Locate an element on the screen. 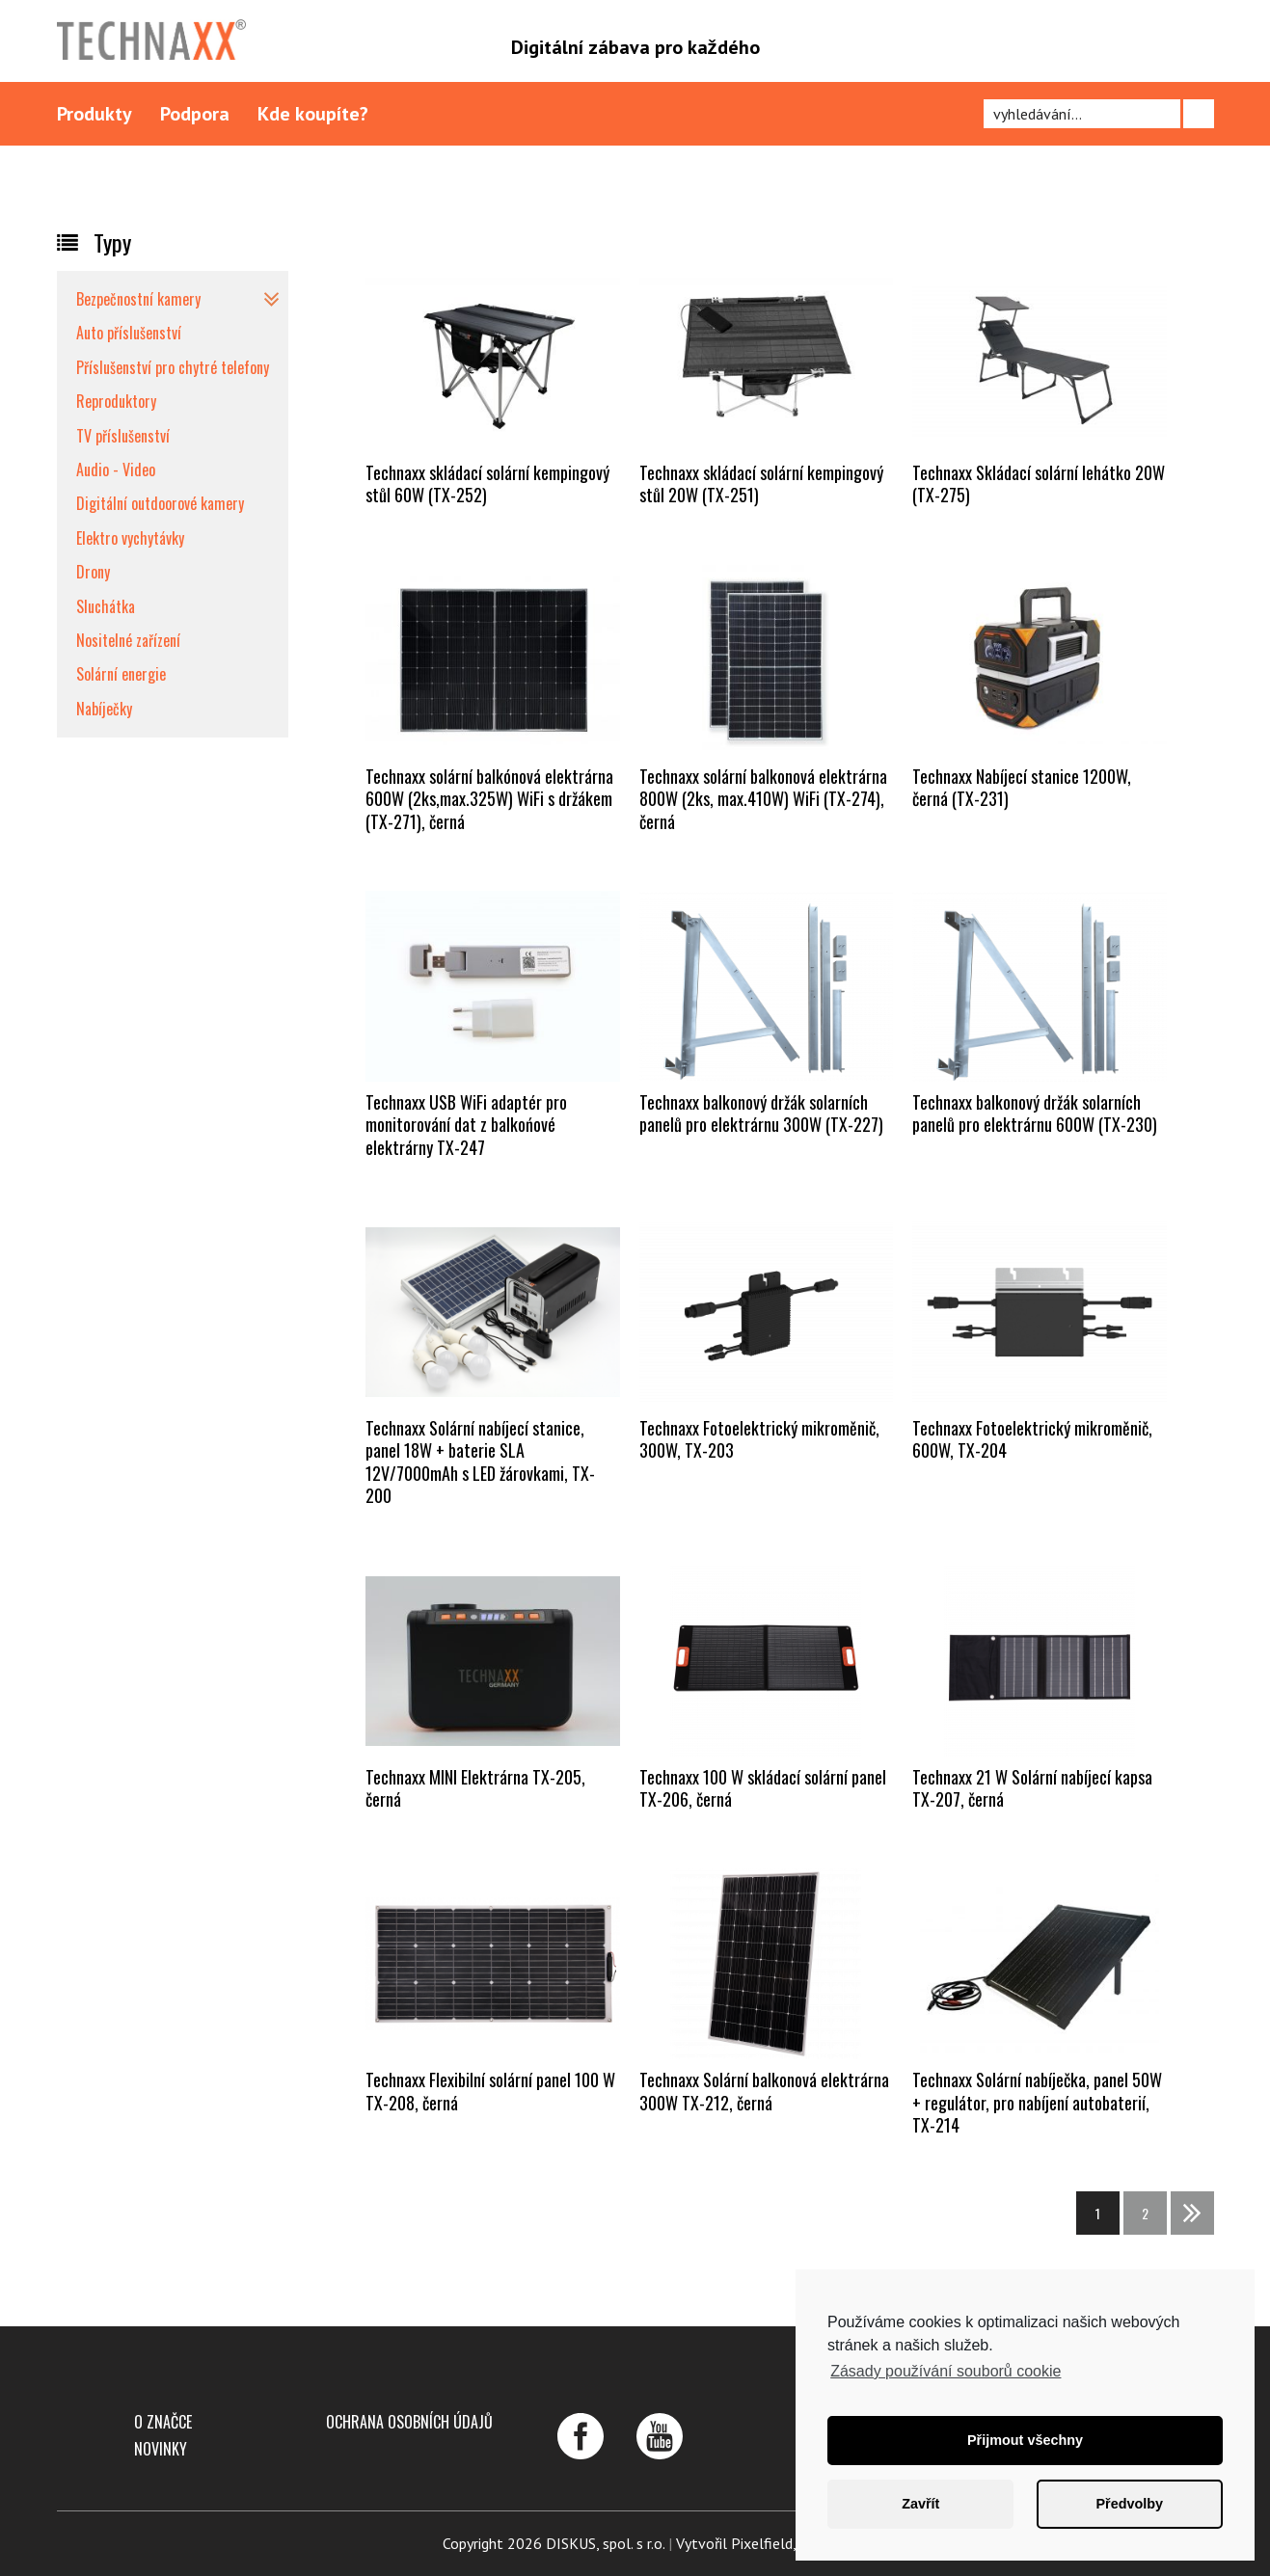  Digitální outdoorové kamery is located at coordinates (160, 503).